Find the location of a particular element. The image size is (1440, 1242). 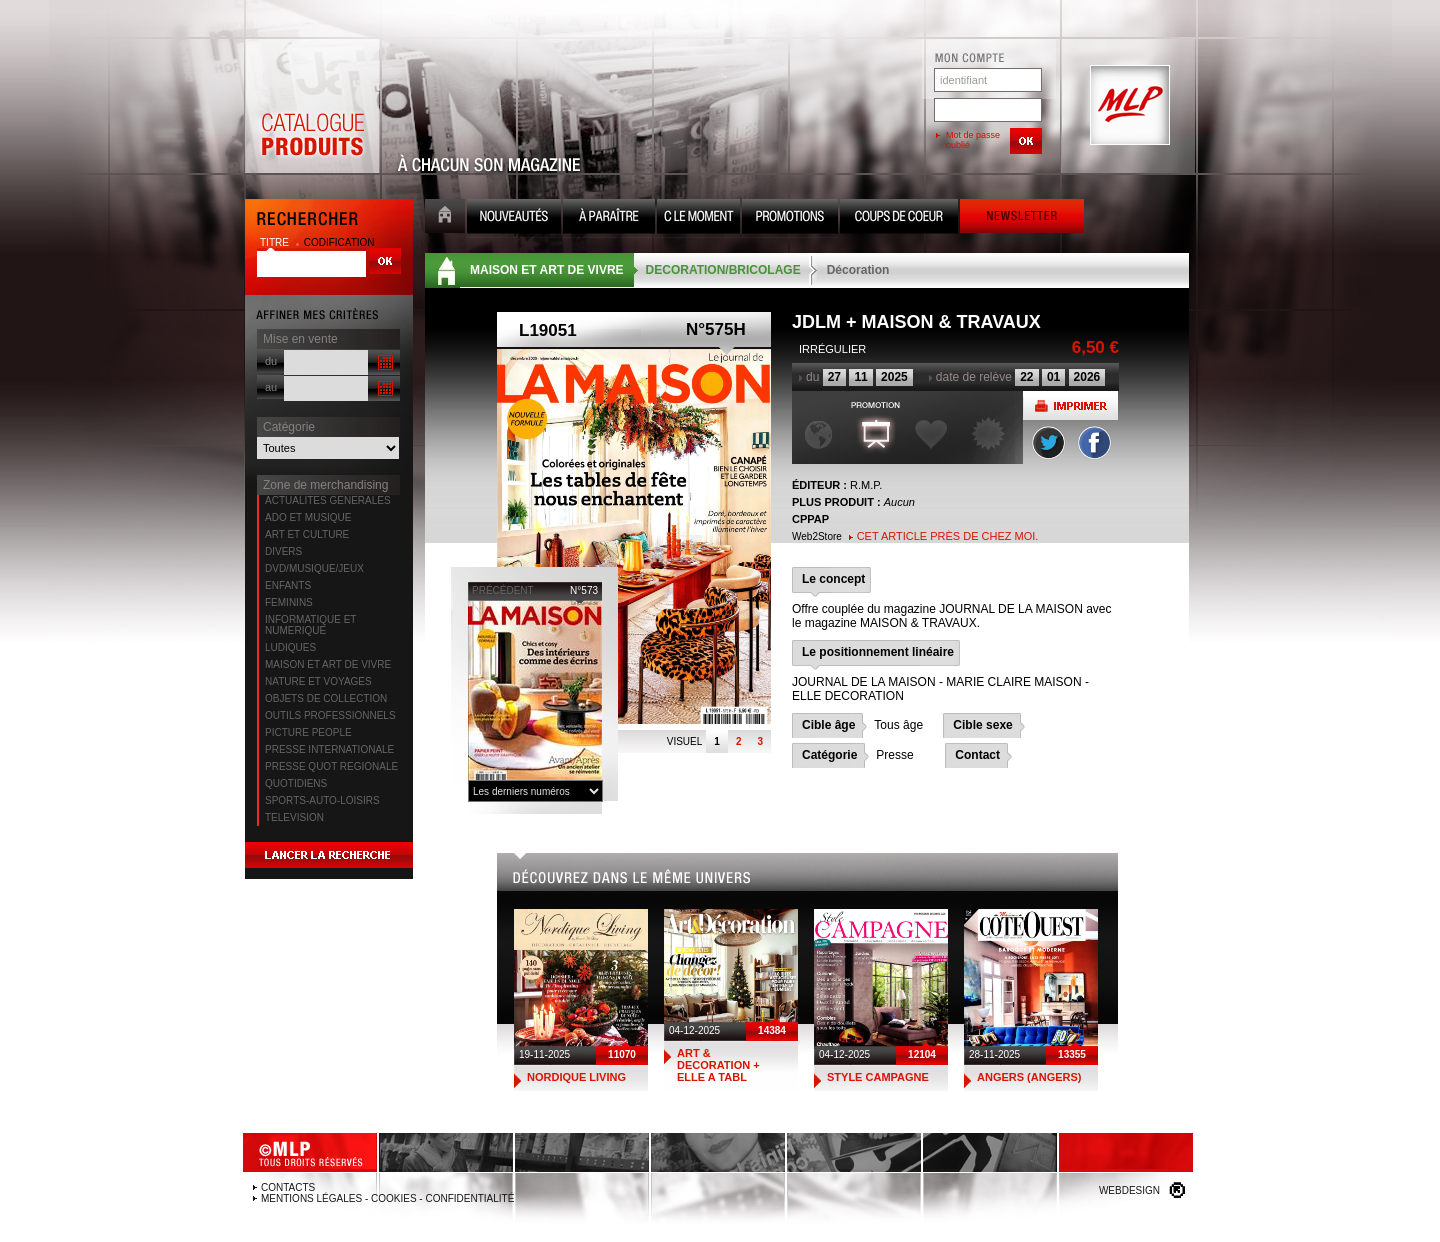

ART ET CULTURE is located at coordinates (307, 534).